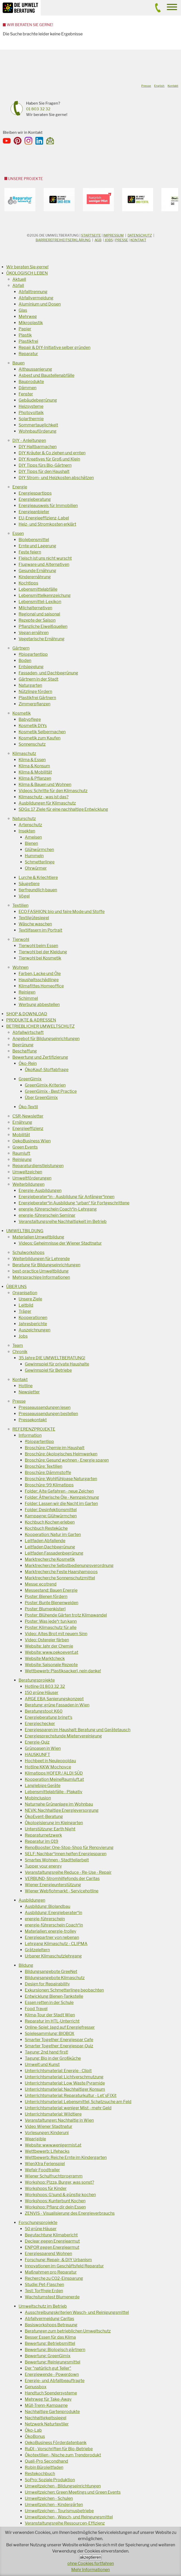 The image size is (181, 2576). Describe the element at coordinates (43, 1866) in the screenshot. I see `Tupper your energy` at that location.